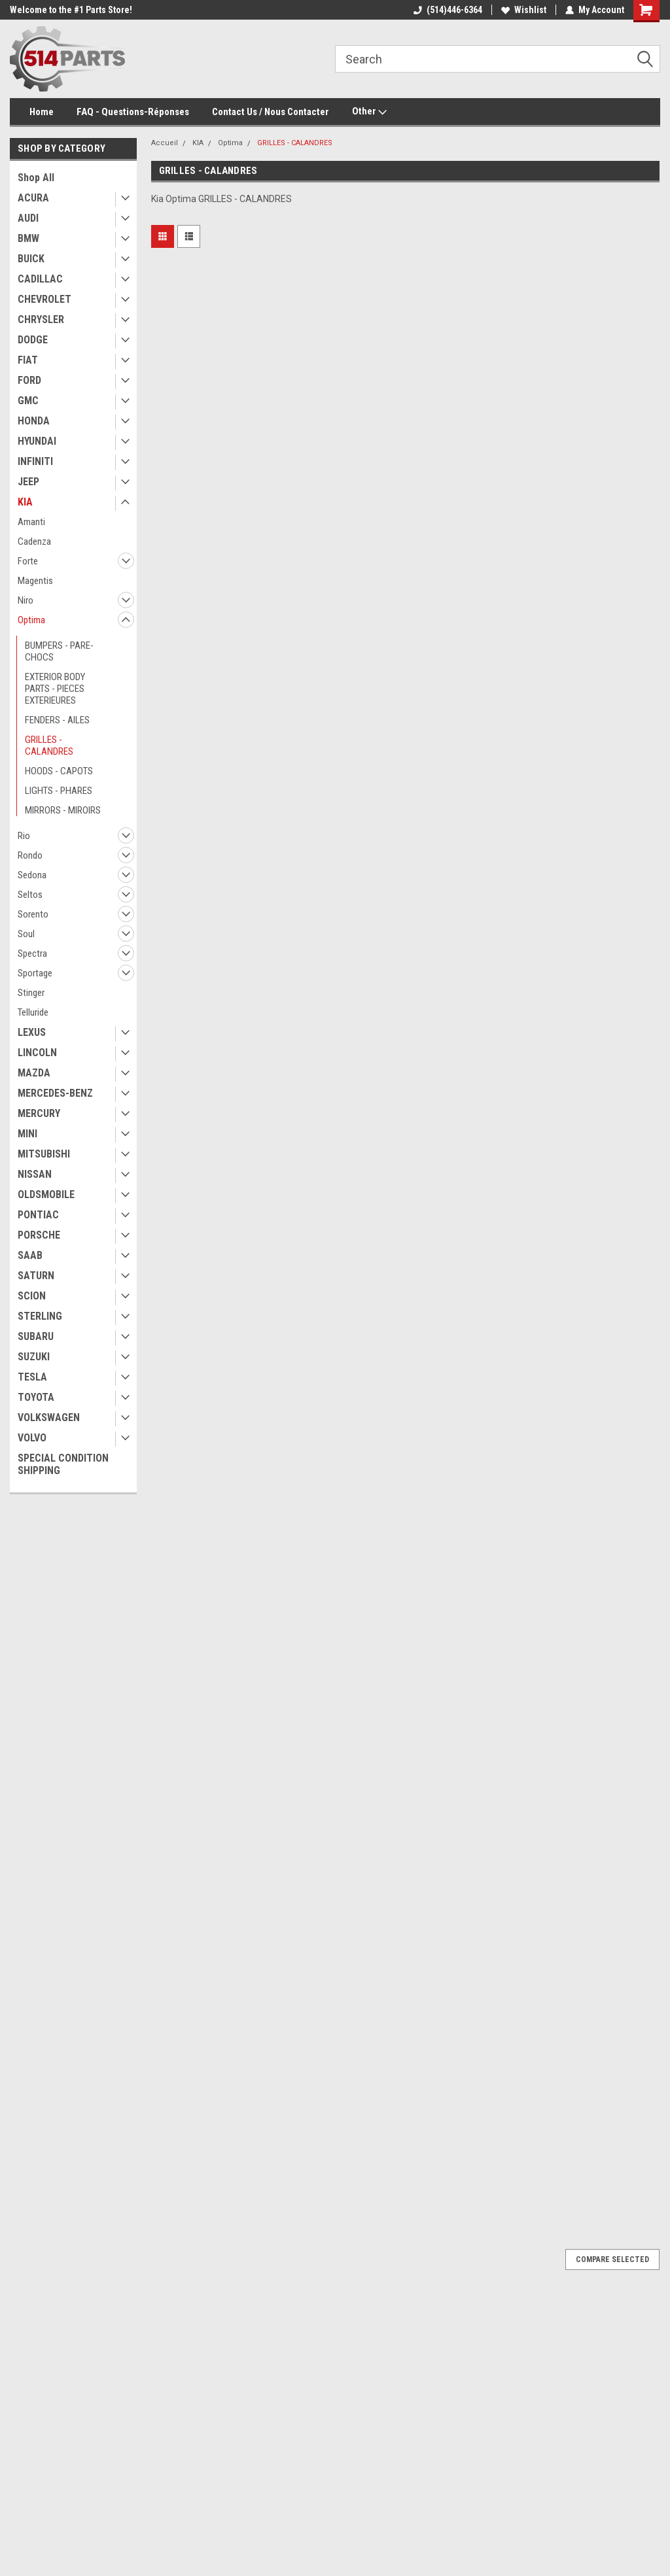 The image size is (670, 2576). What do you see at coordinates (40, 1316) in the screenshot?
I see `STERLING` at bounding box center [40, 1316].